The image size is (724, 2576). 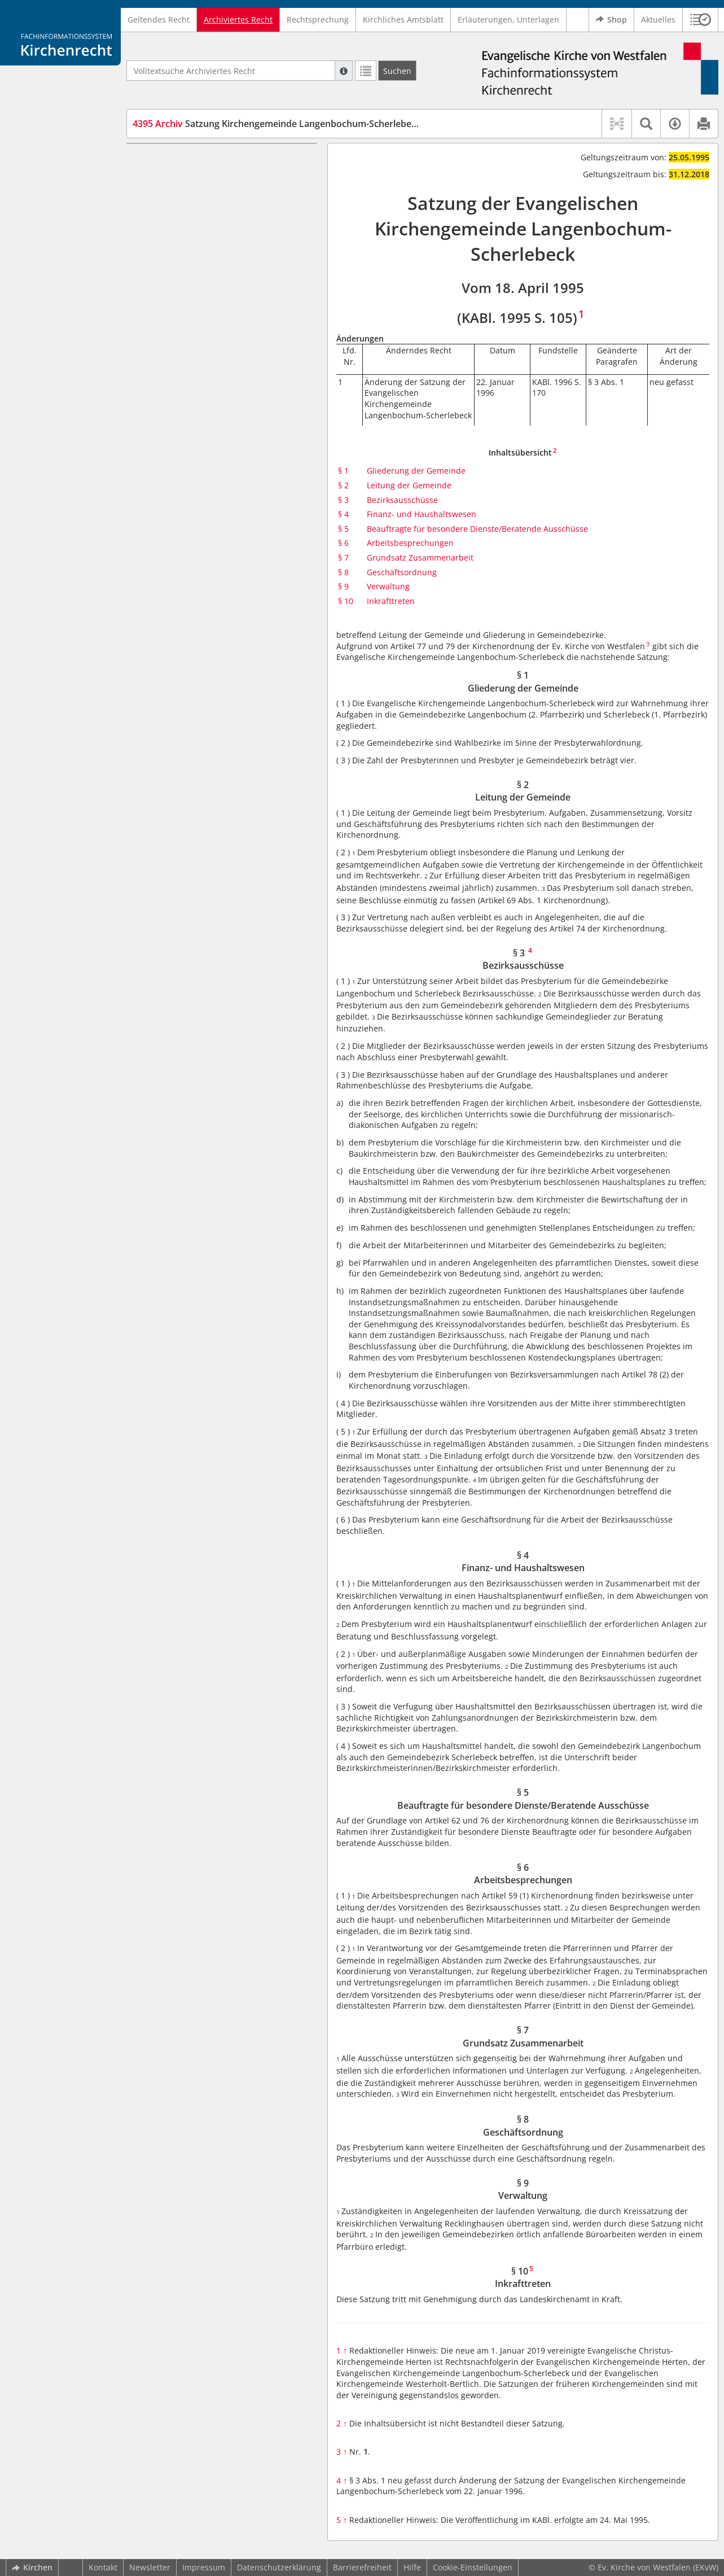 What do you see at coordinates (472, 2567) in the screenshot?
I see `Cookie-Einstellungen [button]` at bounding box center [472, 2567].